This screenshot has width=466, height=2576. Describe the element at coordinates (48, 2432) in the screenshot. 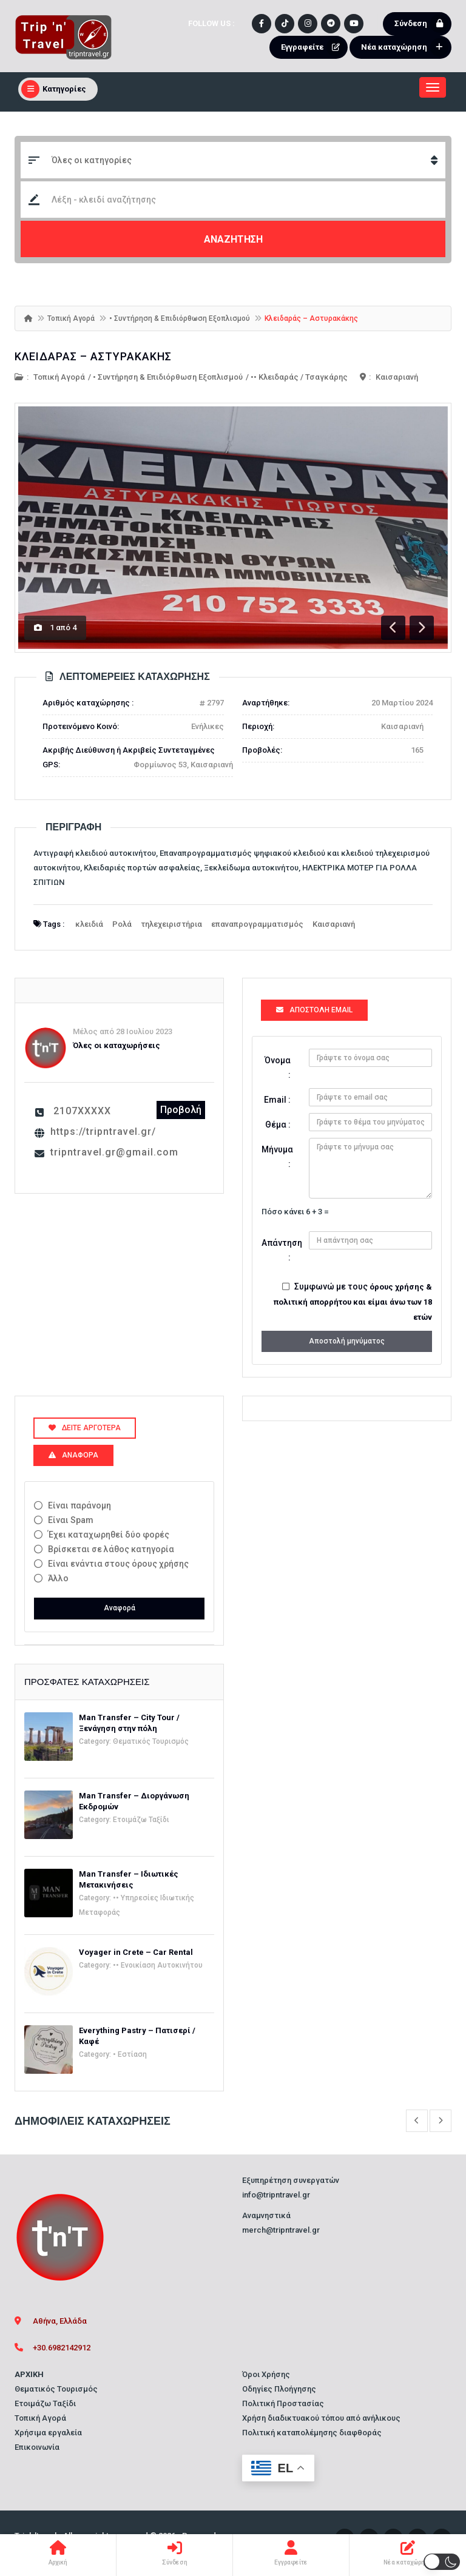

I see `Χρήσιμα εργαλεία` at that location.